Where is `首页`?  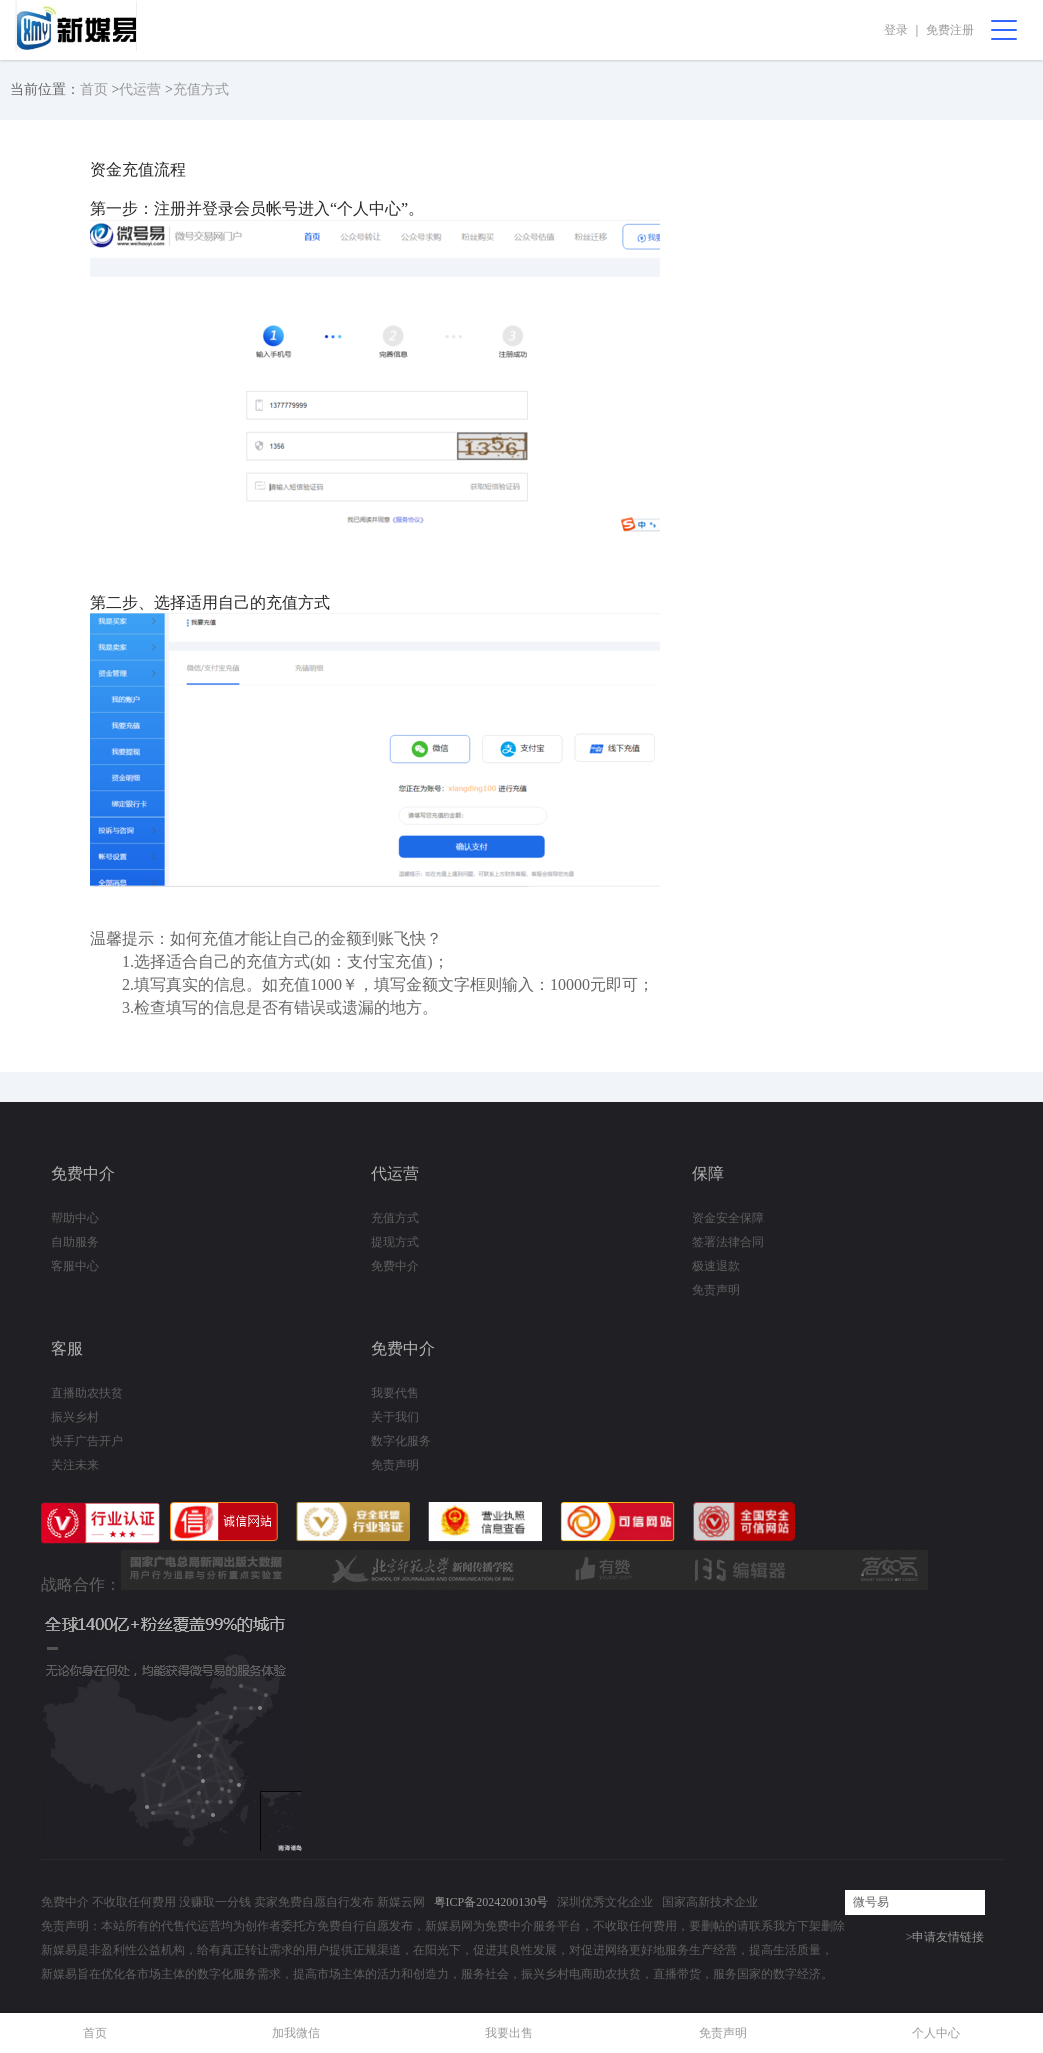
首页 is located at coordinates (94, 89).